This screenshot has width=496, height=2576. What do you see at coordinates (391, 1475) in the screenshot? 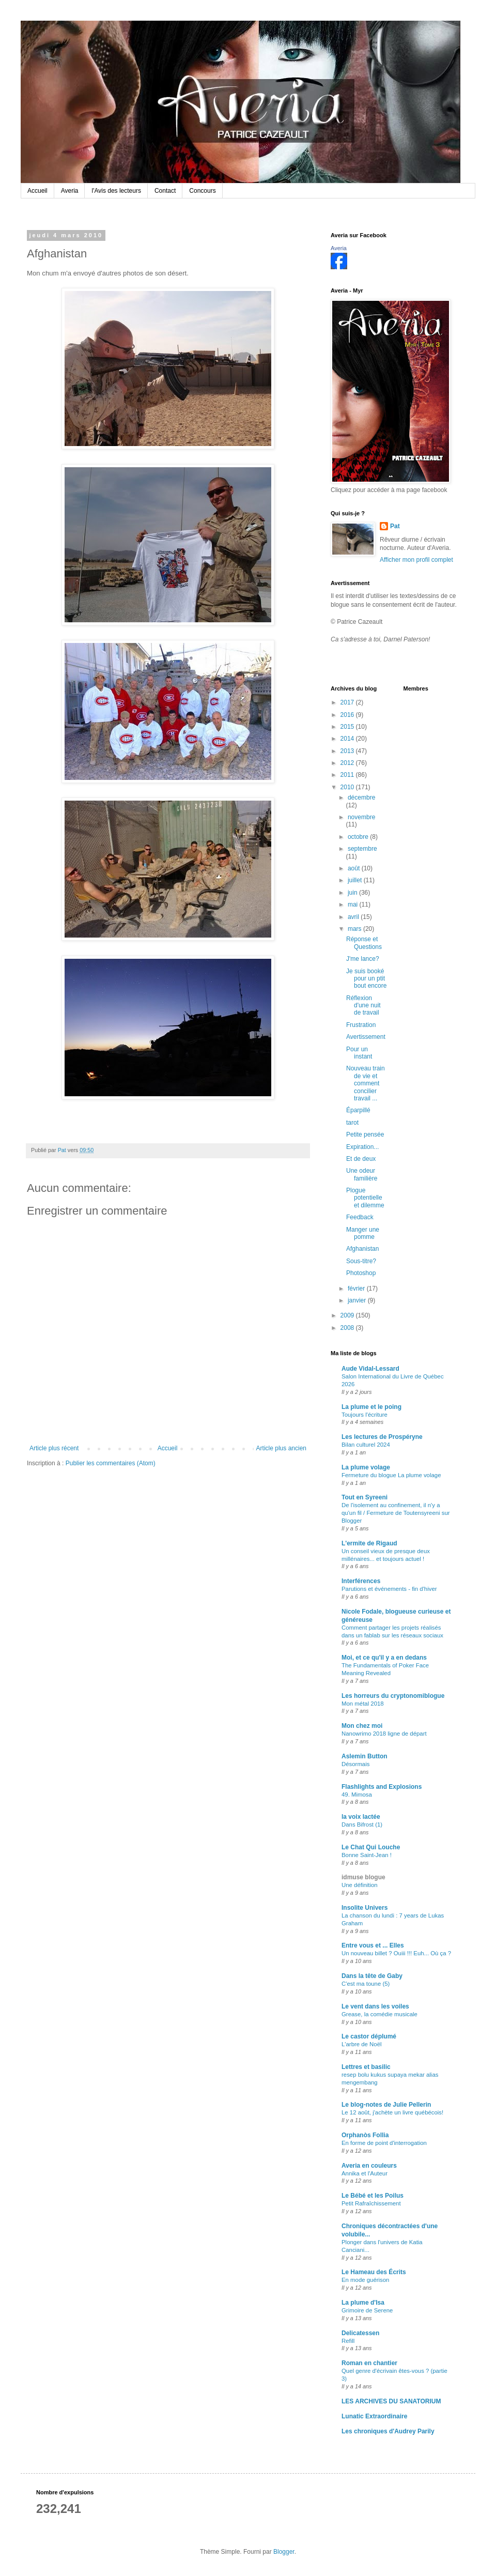
I see `Fermeture du blogue La plume volage` at bounding box center [391, 1475].